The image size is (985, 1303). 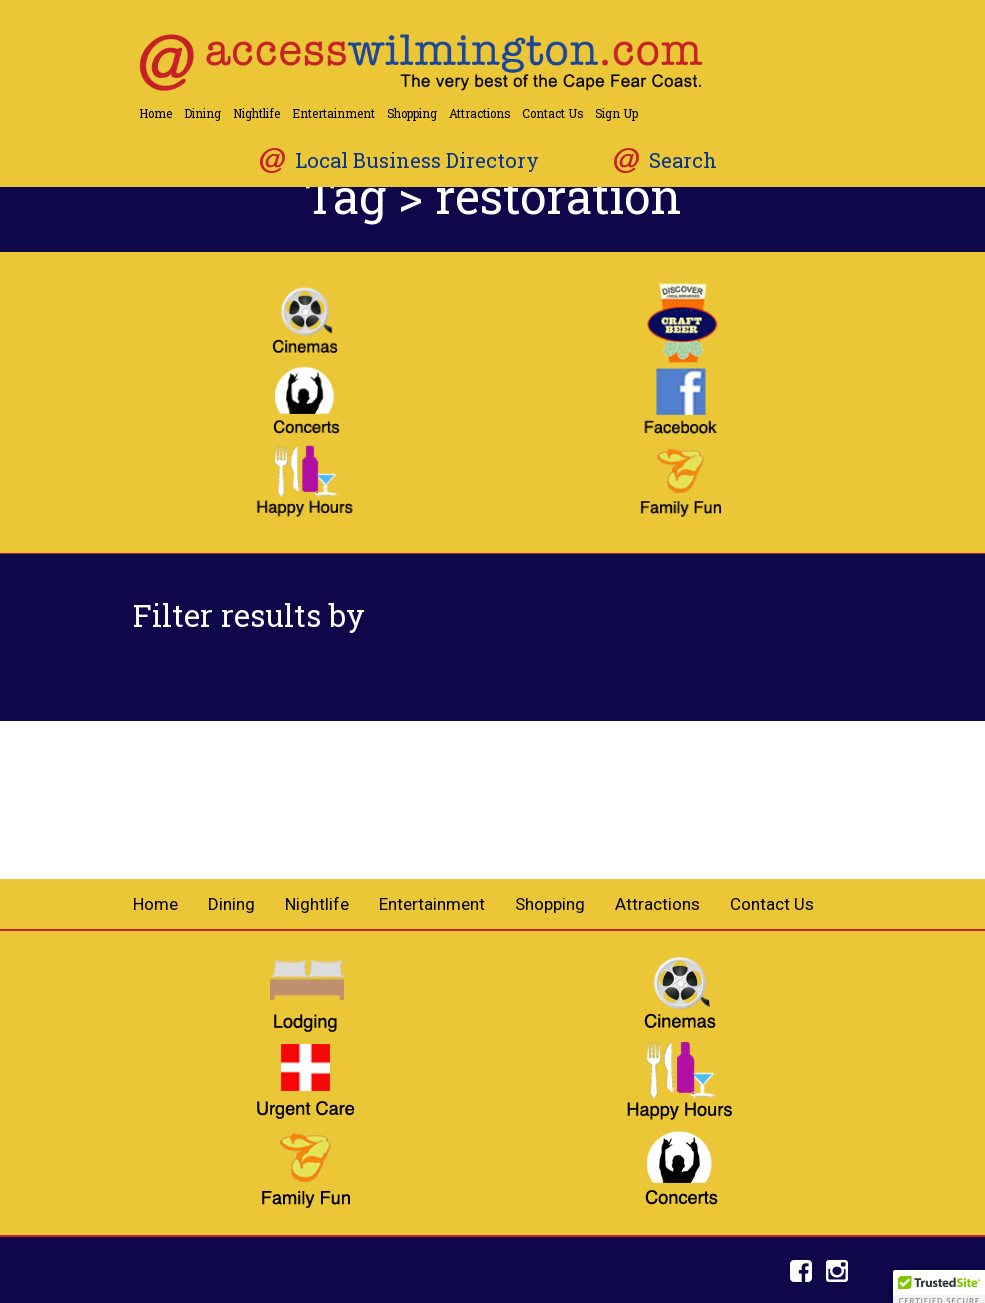 What do you see at coordinates (552, 113) in the screenshot?
I see `Contact Us` at bounding box center [552, 113].